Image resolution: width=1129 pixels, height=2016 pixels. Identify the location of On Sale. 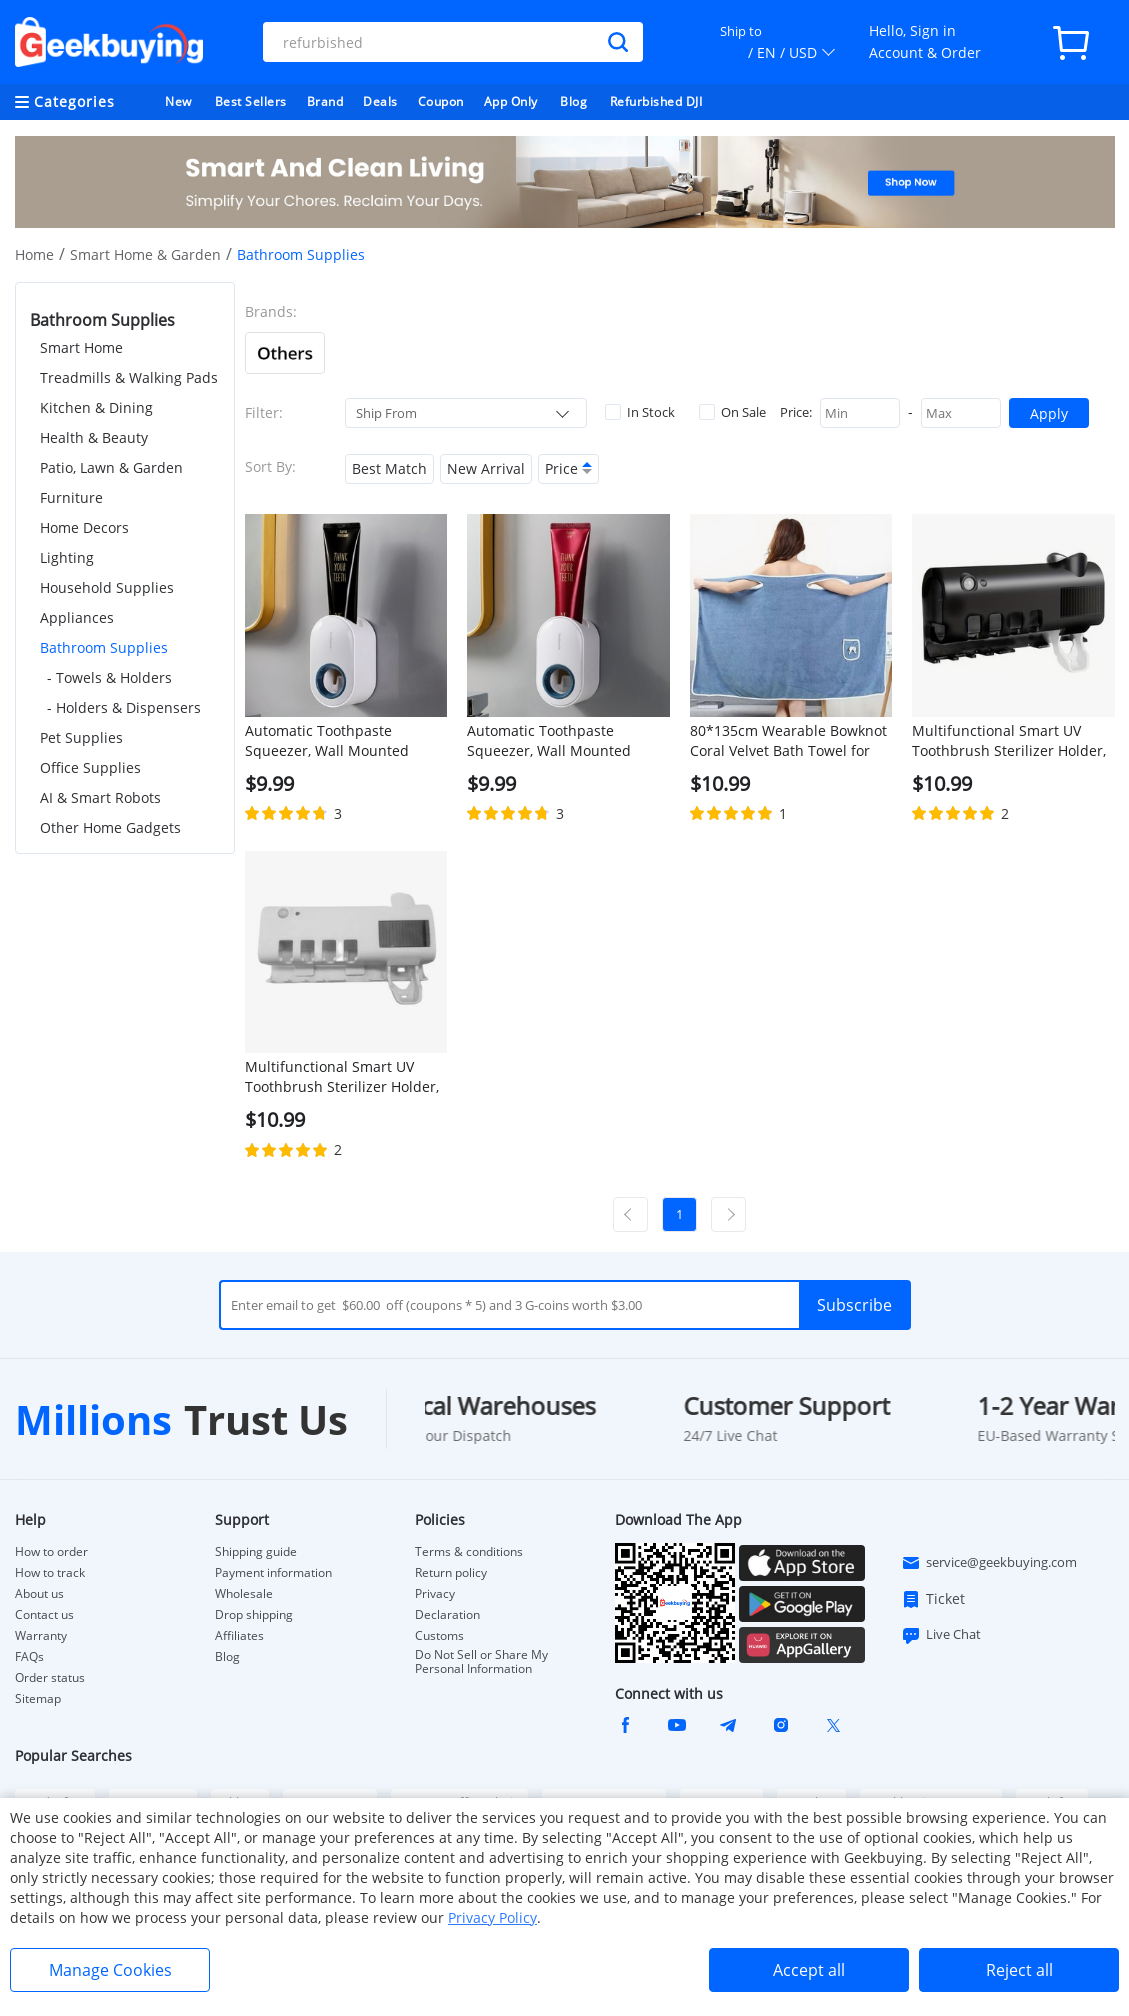
(732, 412).